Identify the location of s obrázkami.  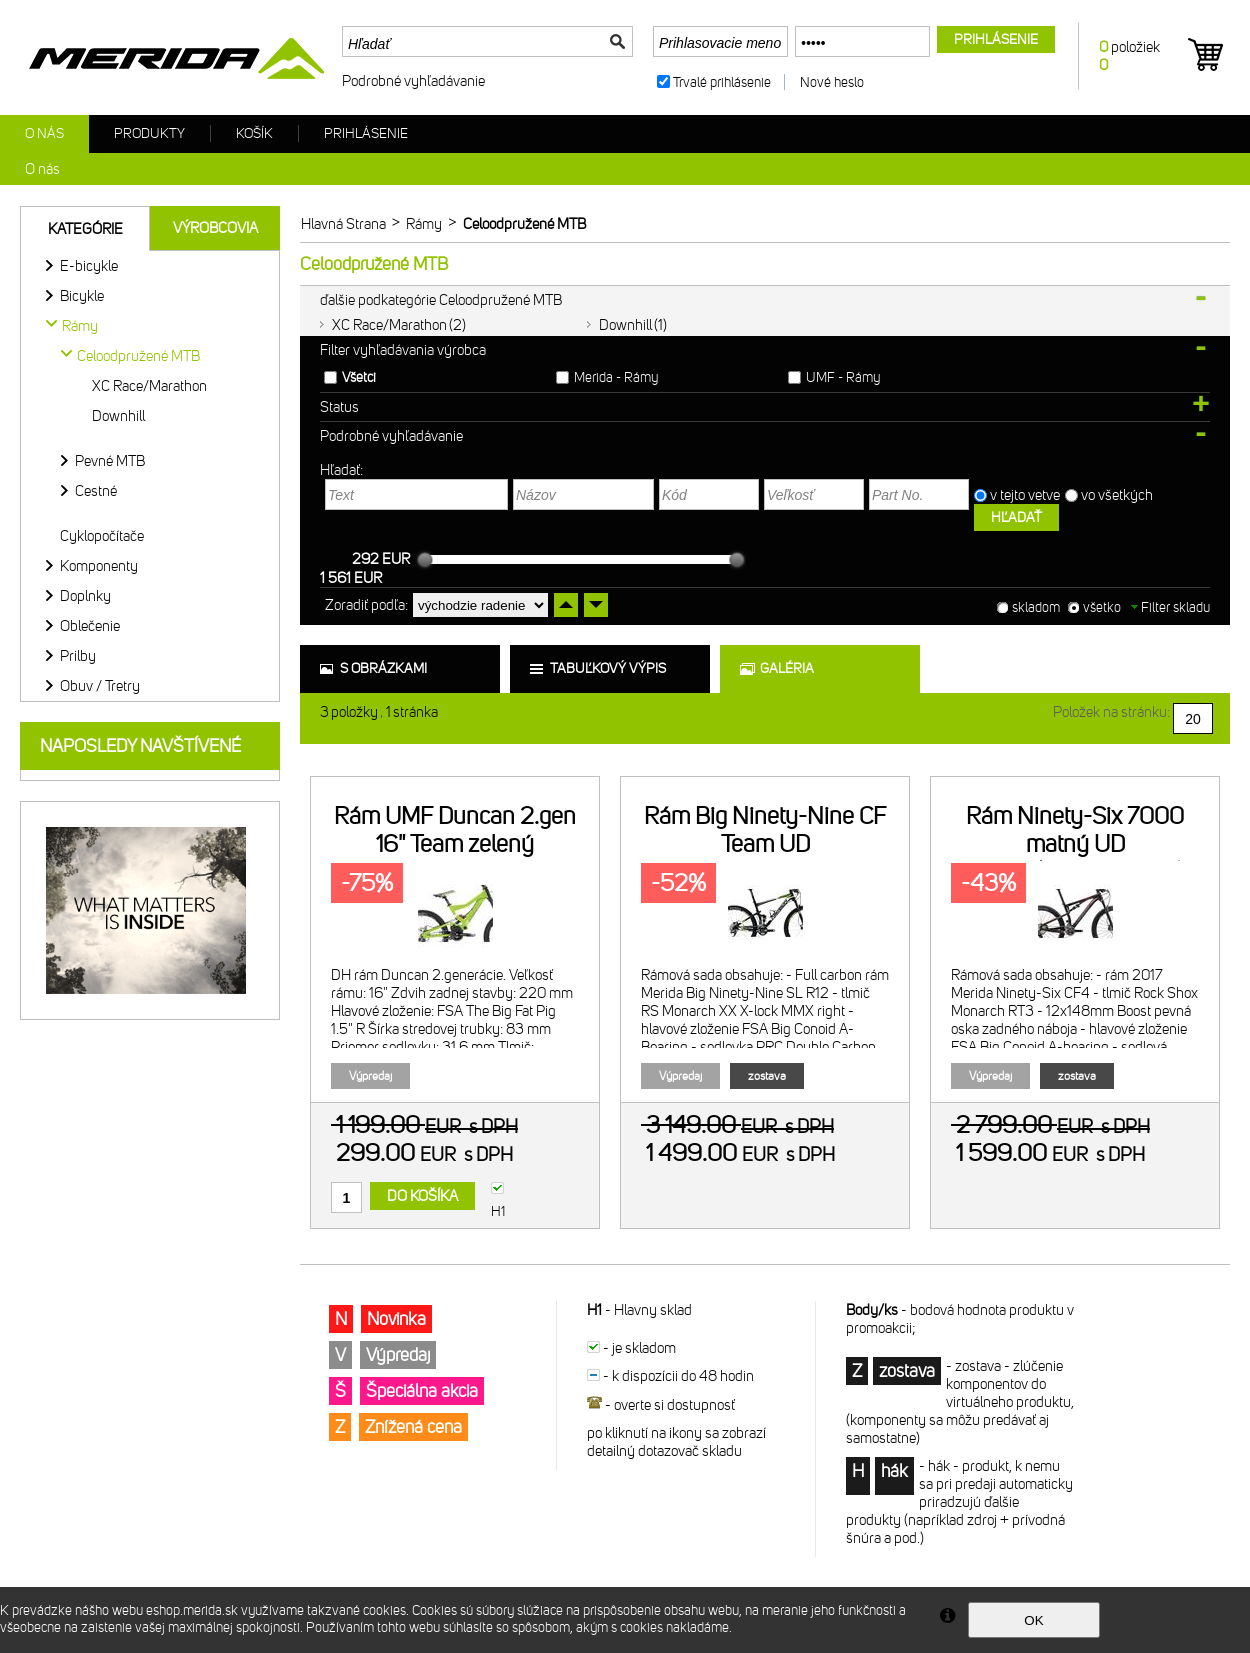
(383, 668).